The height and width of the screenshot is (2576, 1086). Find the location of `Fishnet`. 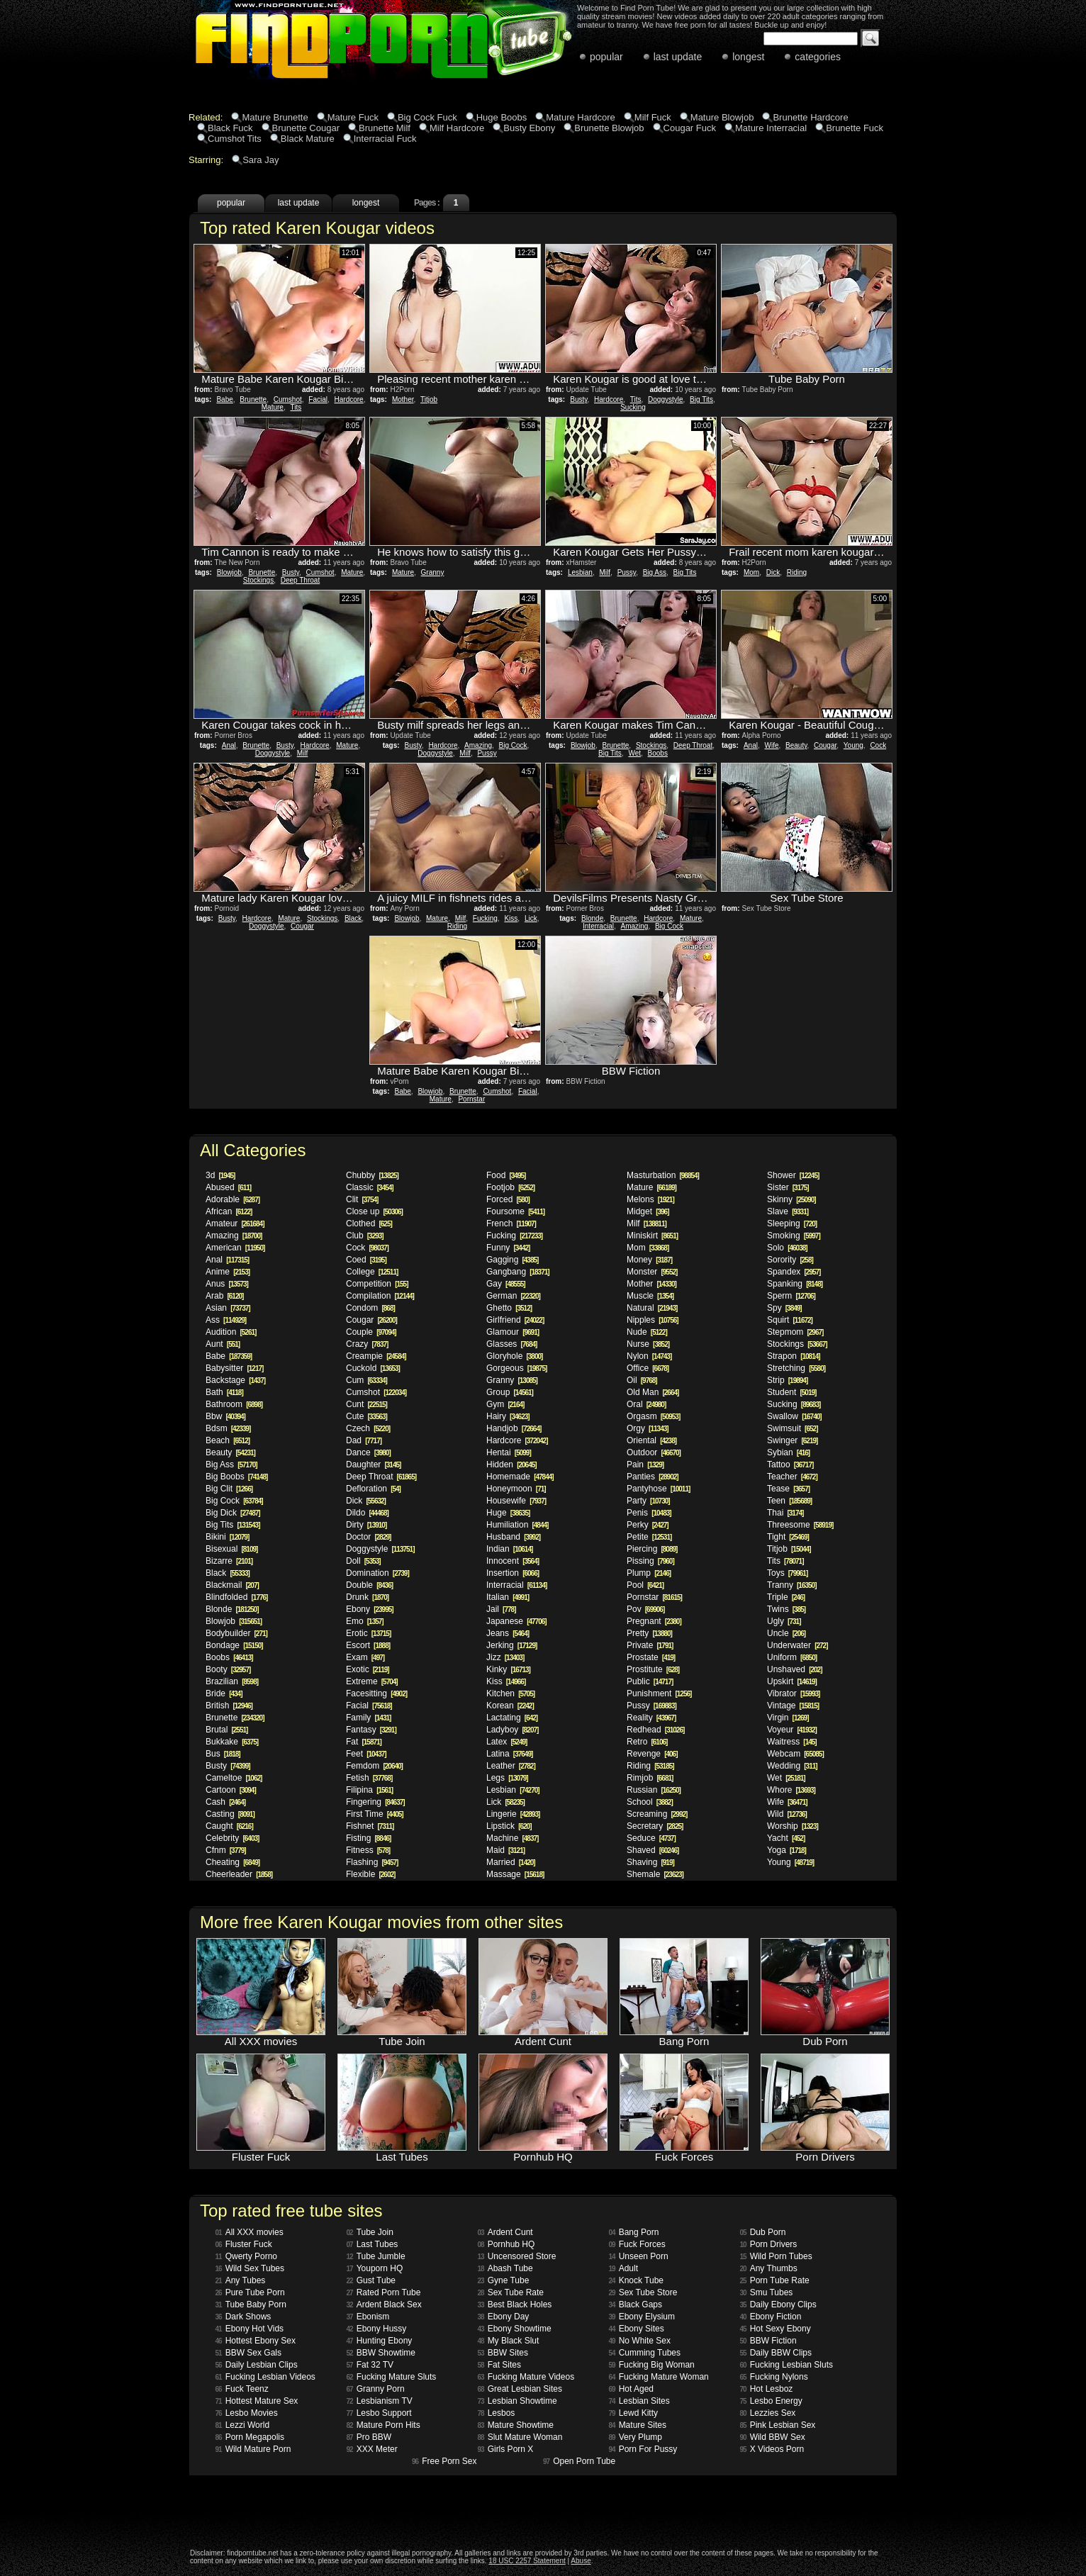

Fishnet is located at coordinates (369, 1826).